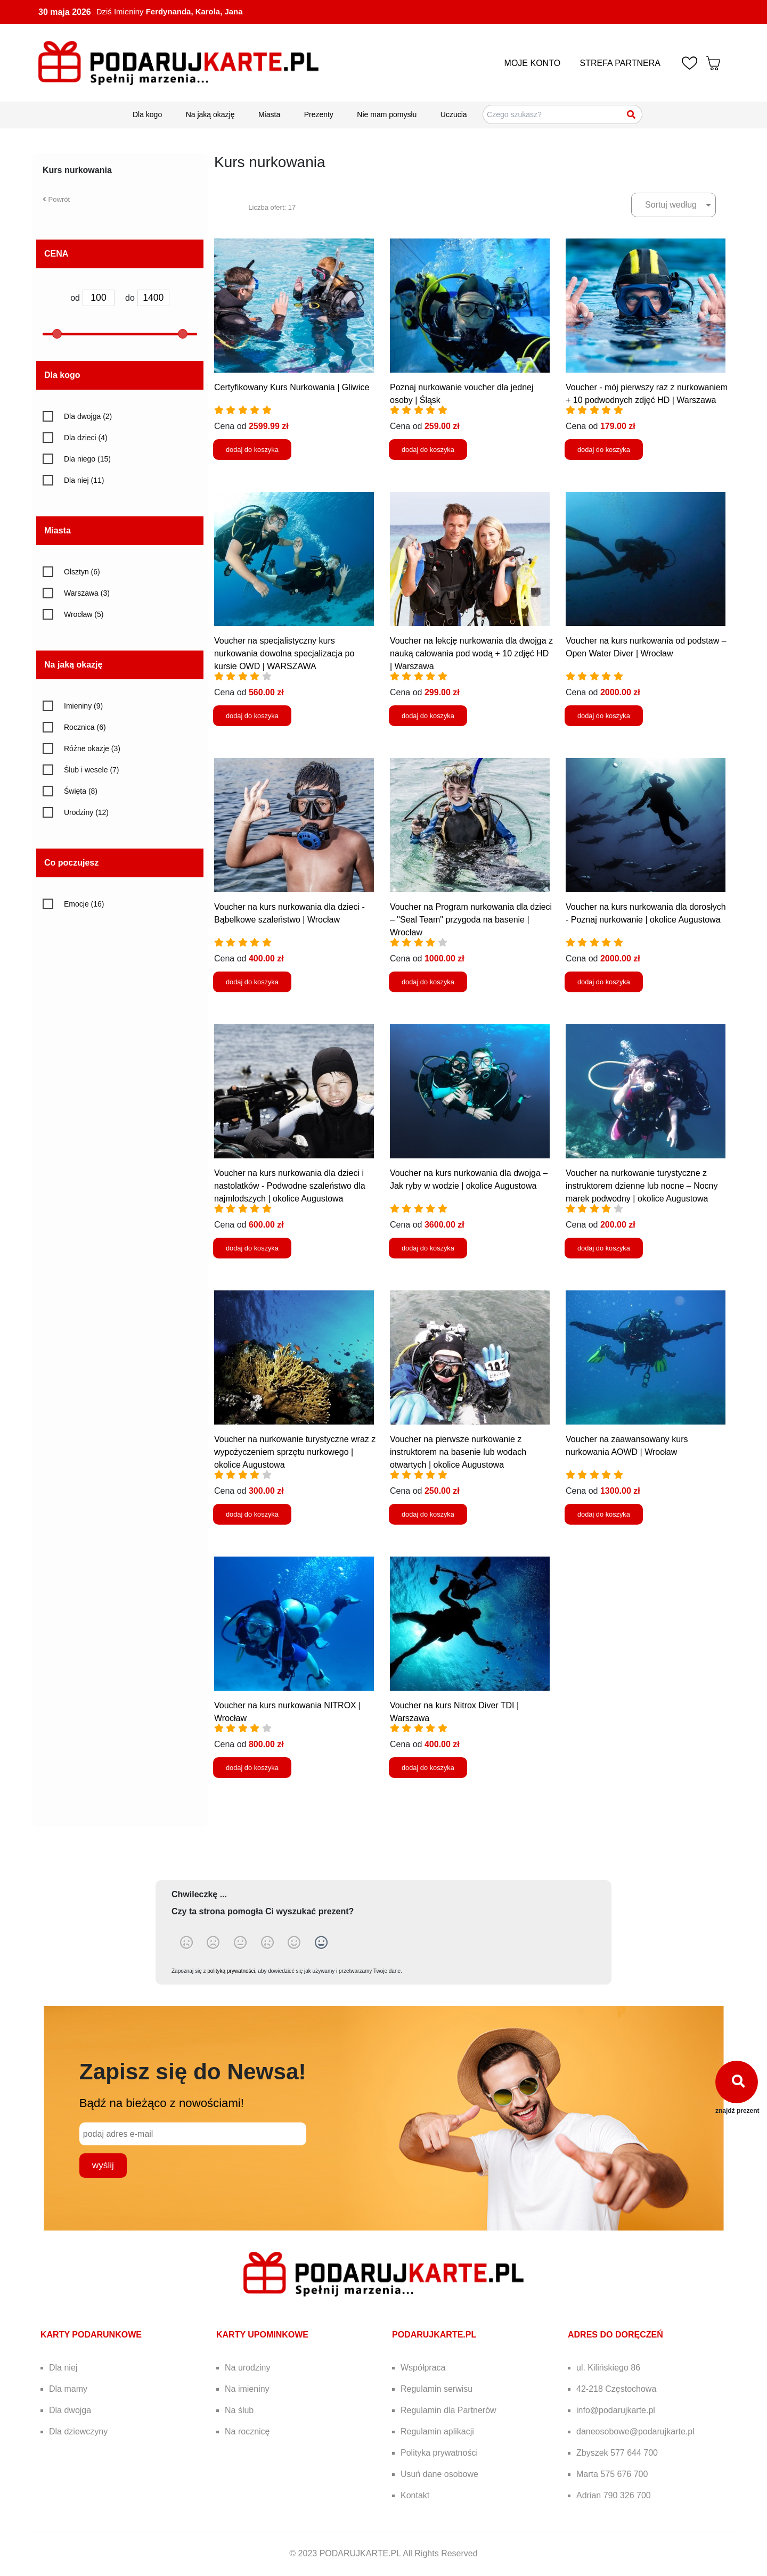  Describe the element at coordinates (86, 812) in the screenshot. I see `Urodziny (12)` at that location.